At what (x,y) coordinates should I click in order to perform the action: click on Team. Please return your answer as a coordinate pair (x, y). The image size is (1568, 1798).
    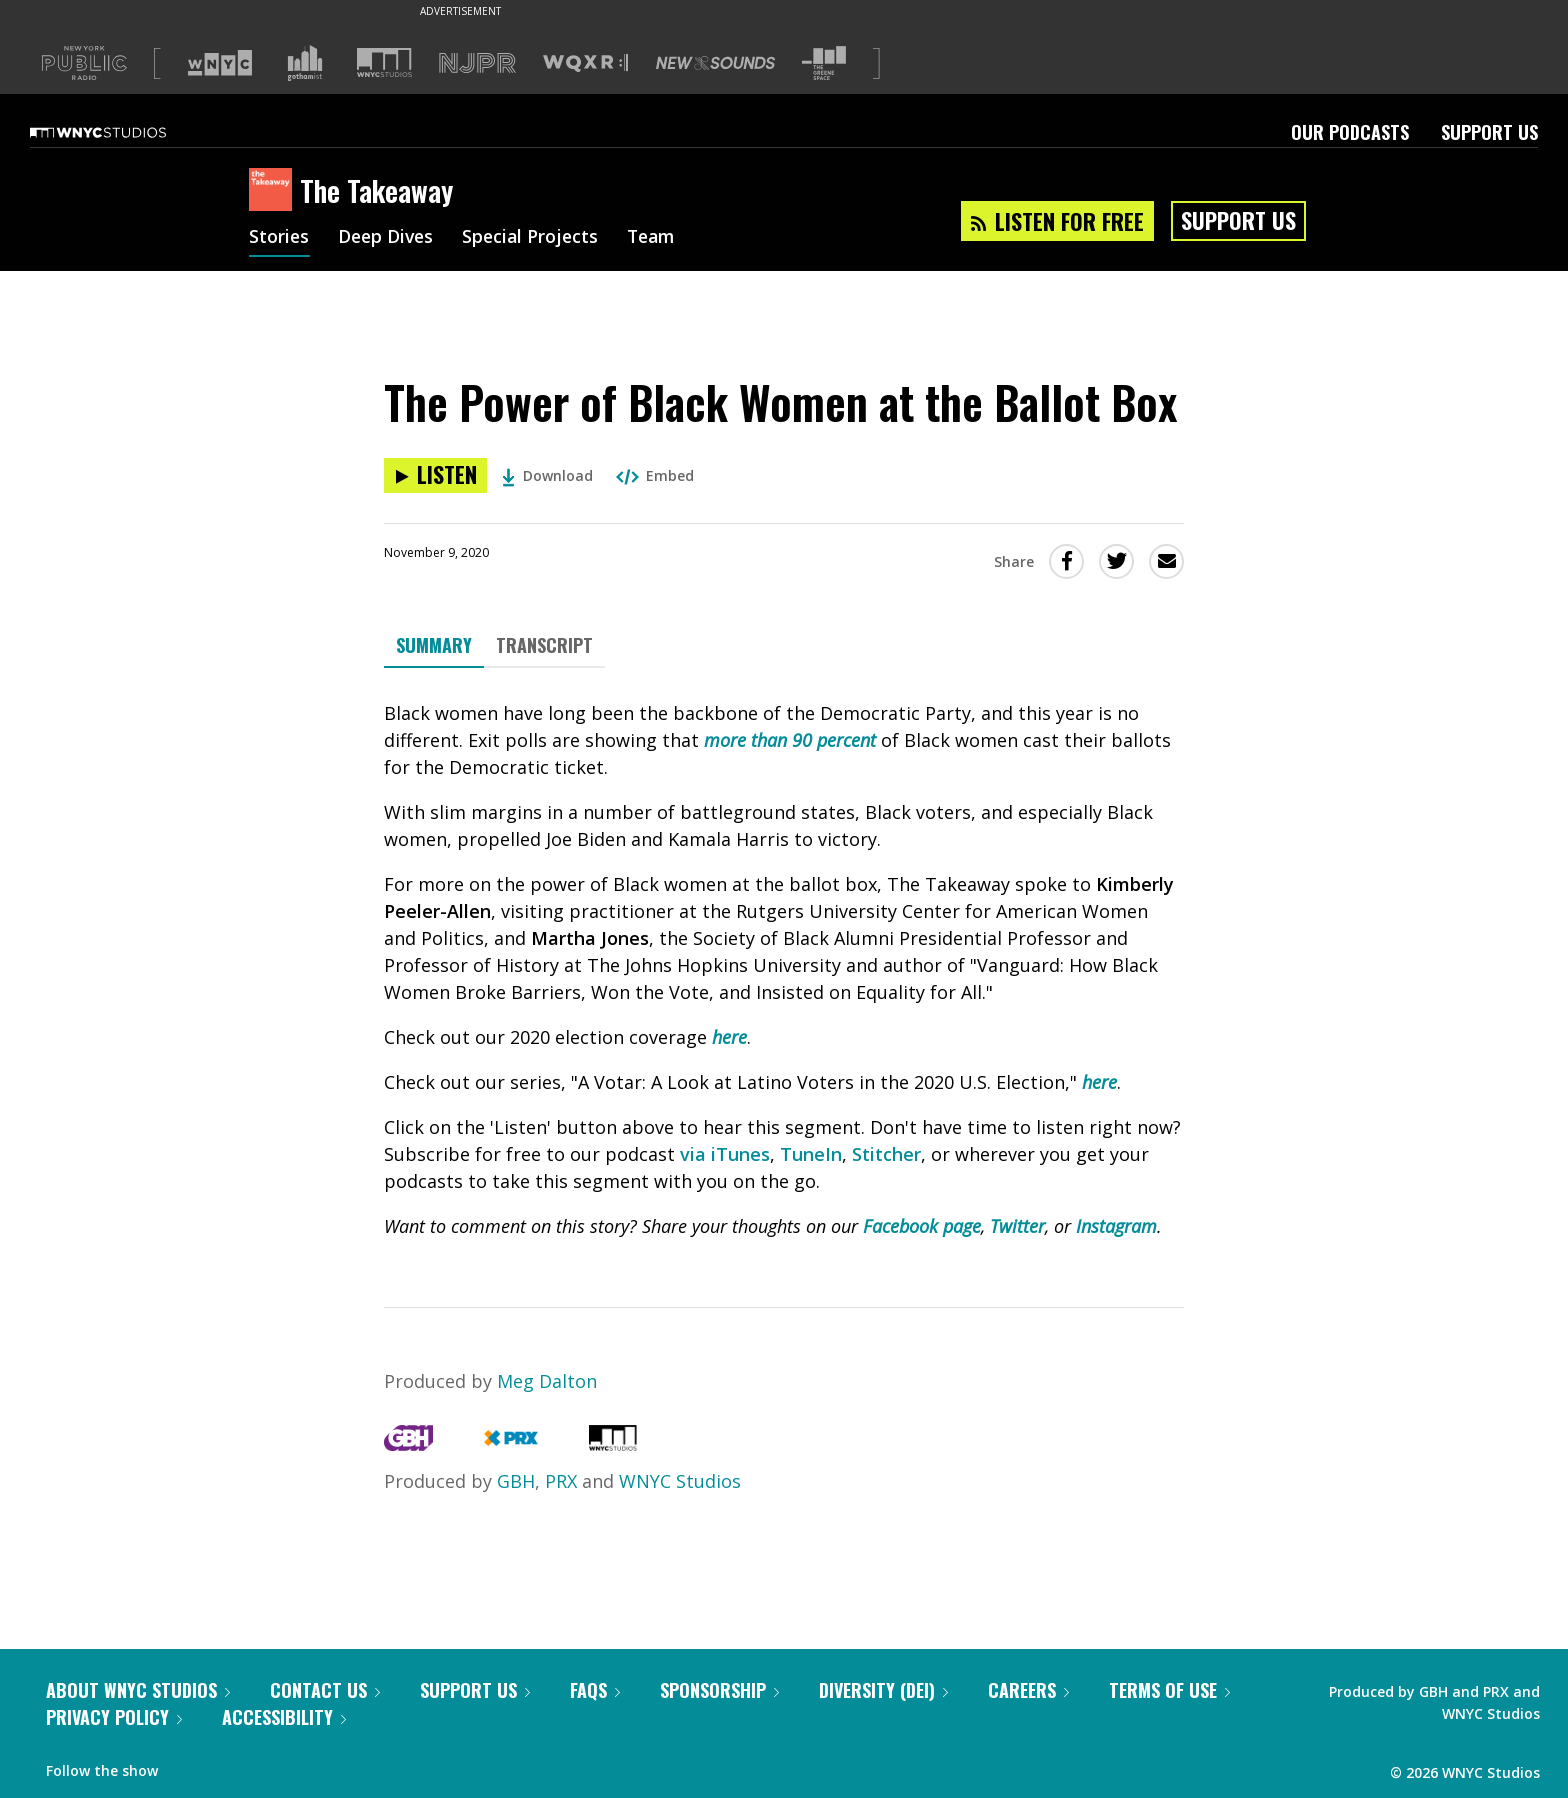
    Looking at the image, I should click on (660, 238).